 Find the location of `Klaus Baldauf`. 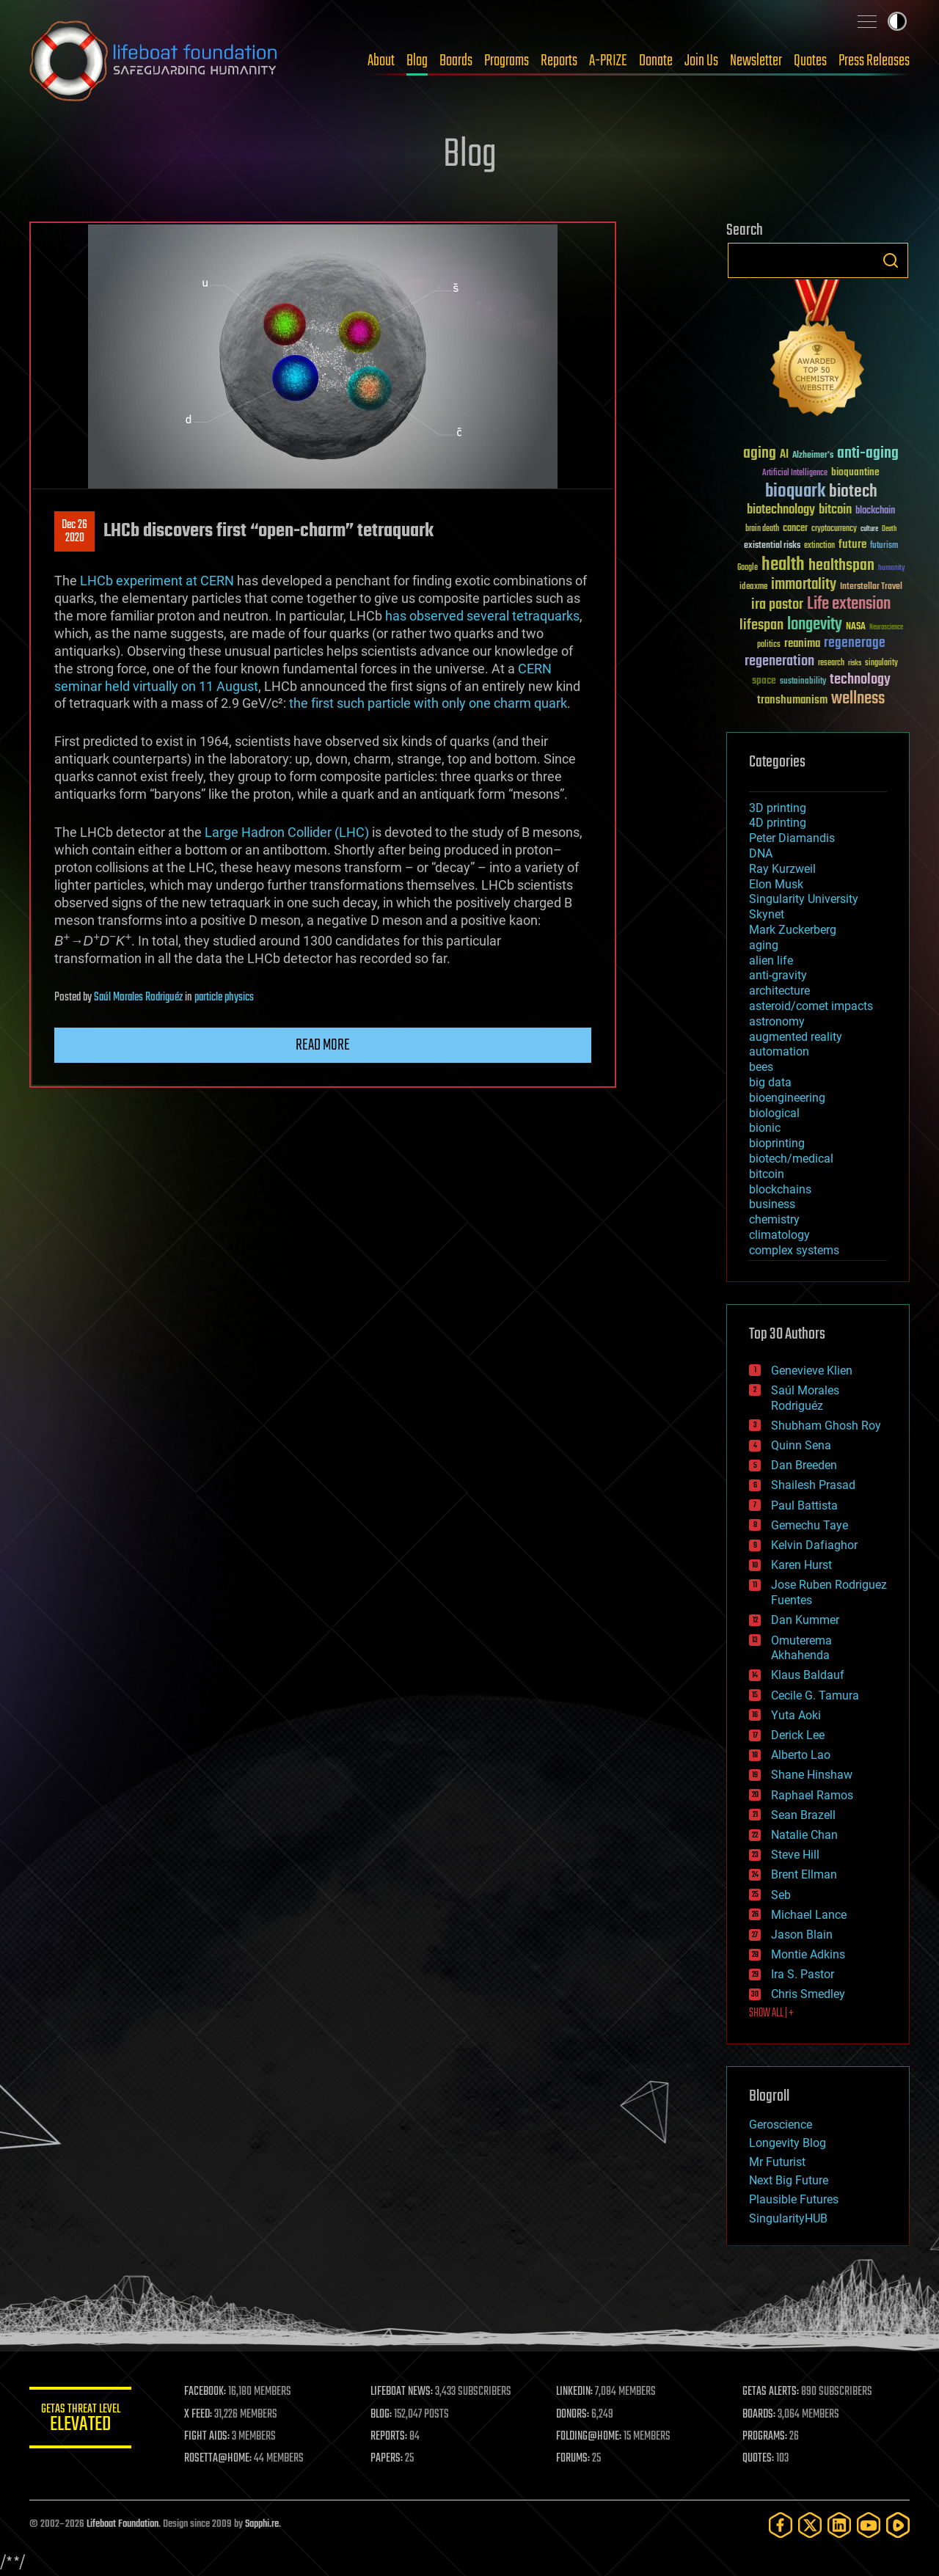

Klaus Baldauf is located at coordinates (807, 1675).